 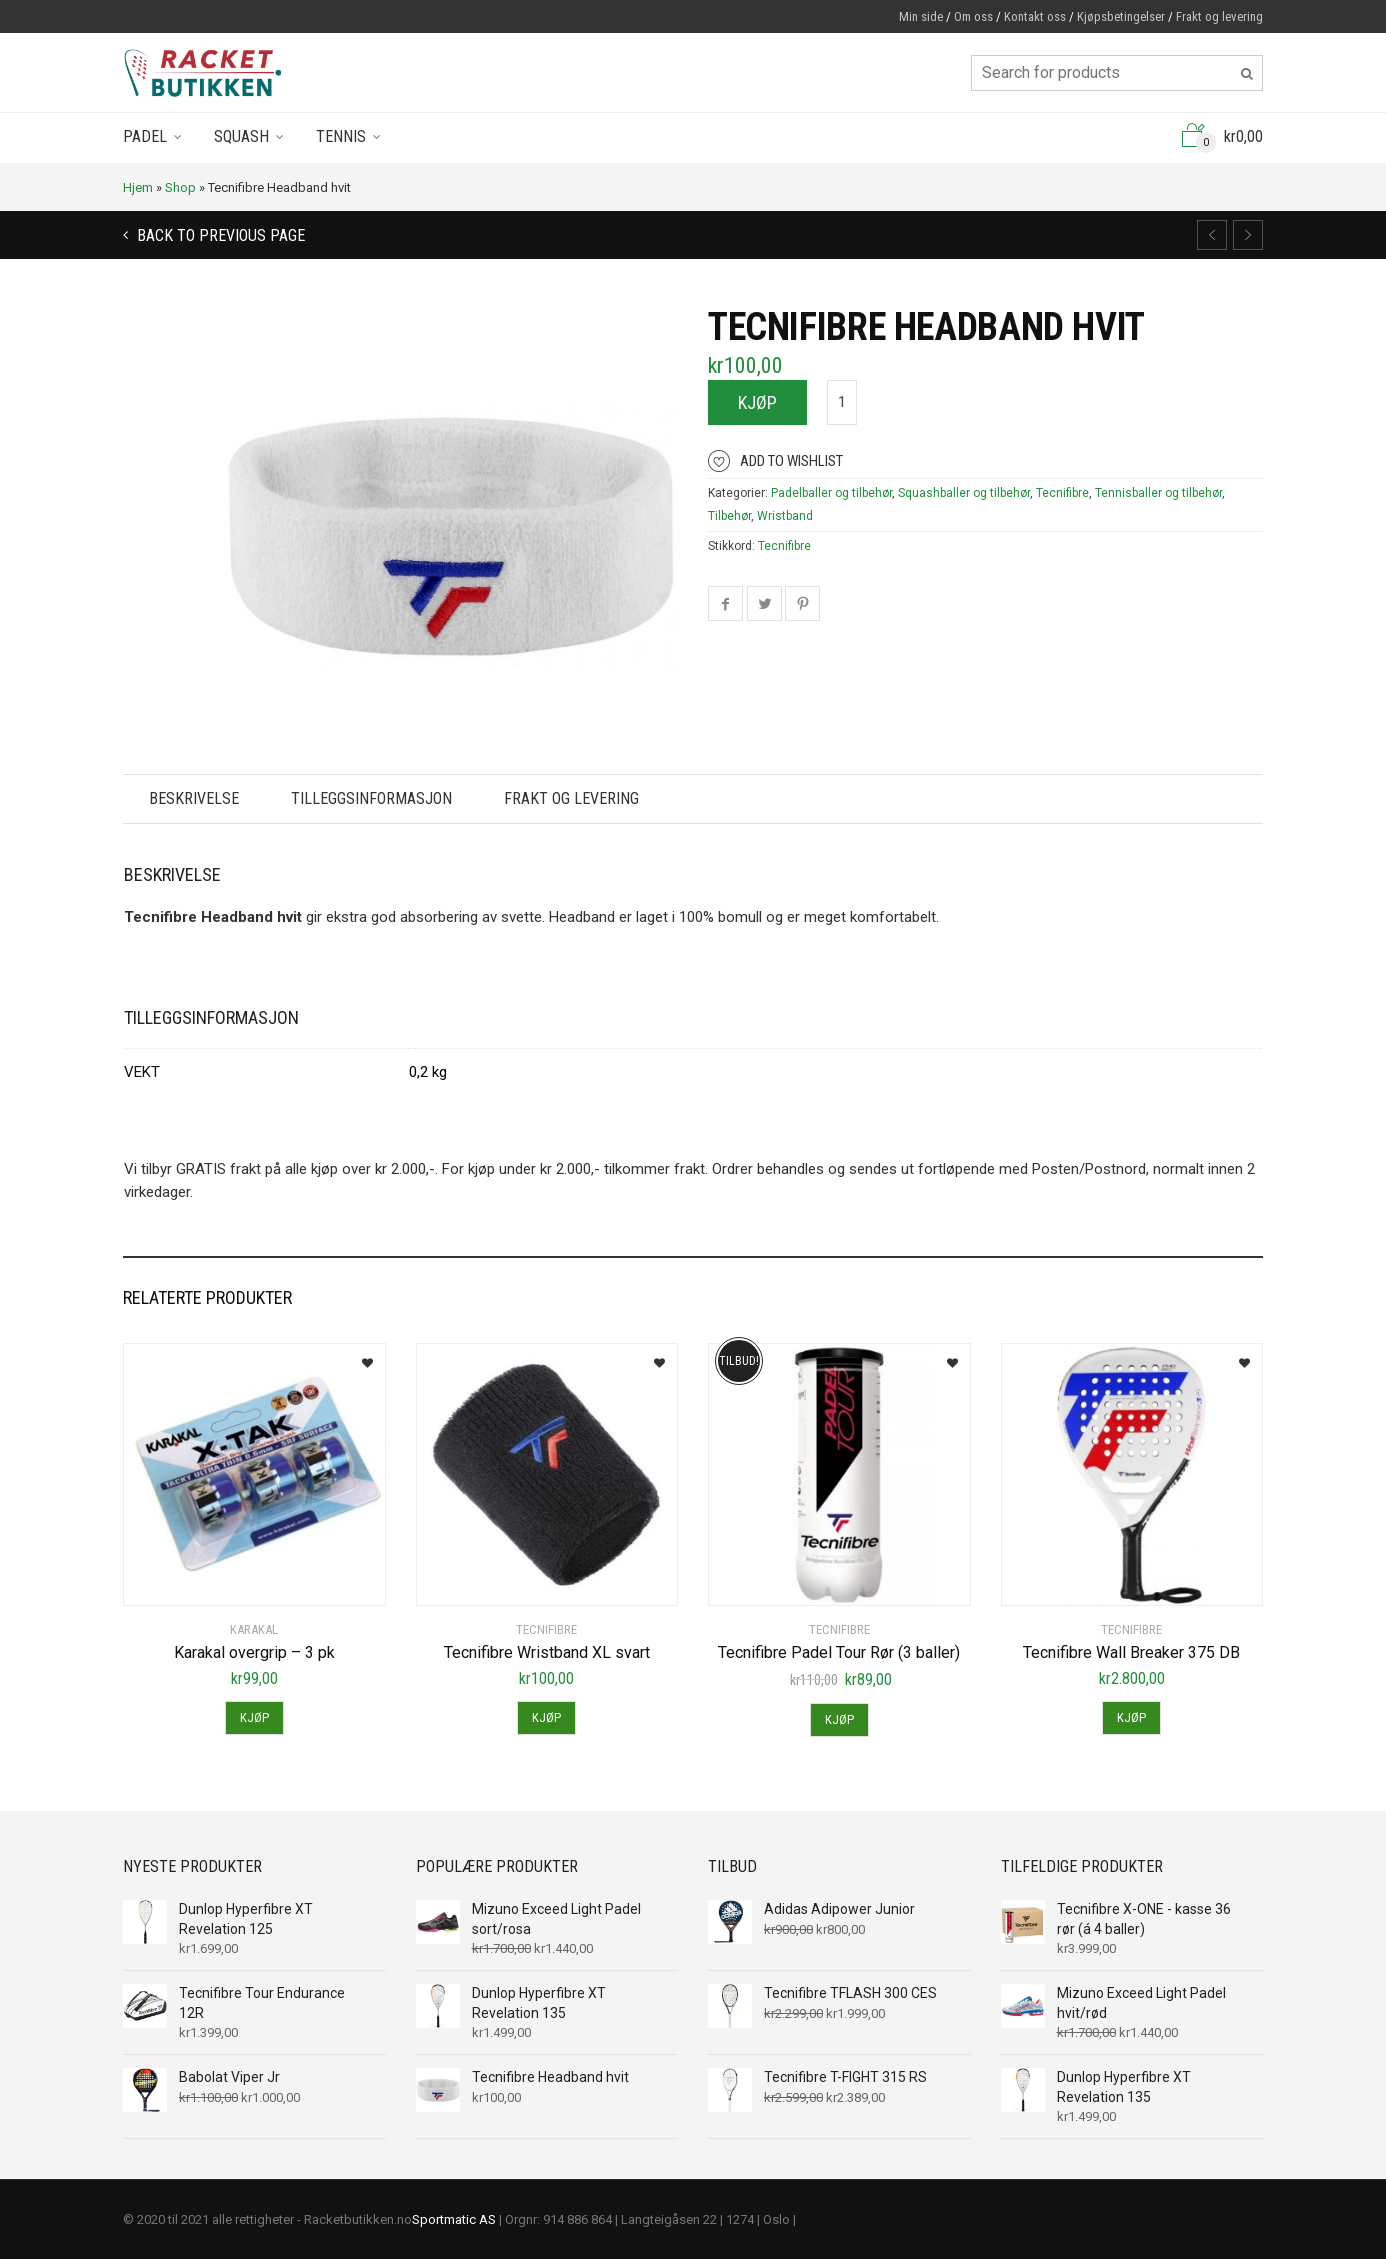 I want to click on Min side, so click(x=921, y=16).